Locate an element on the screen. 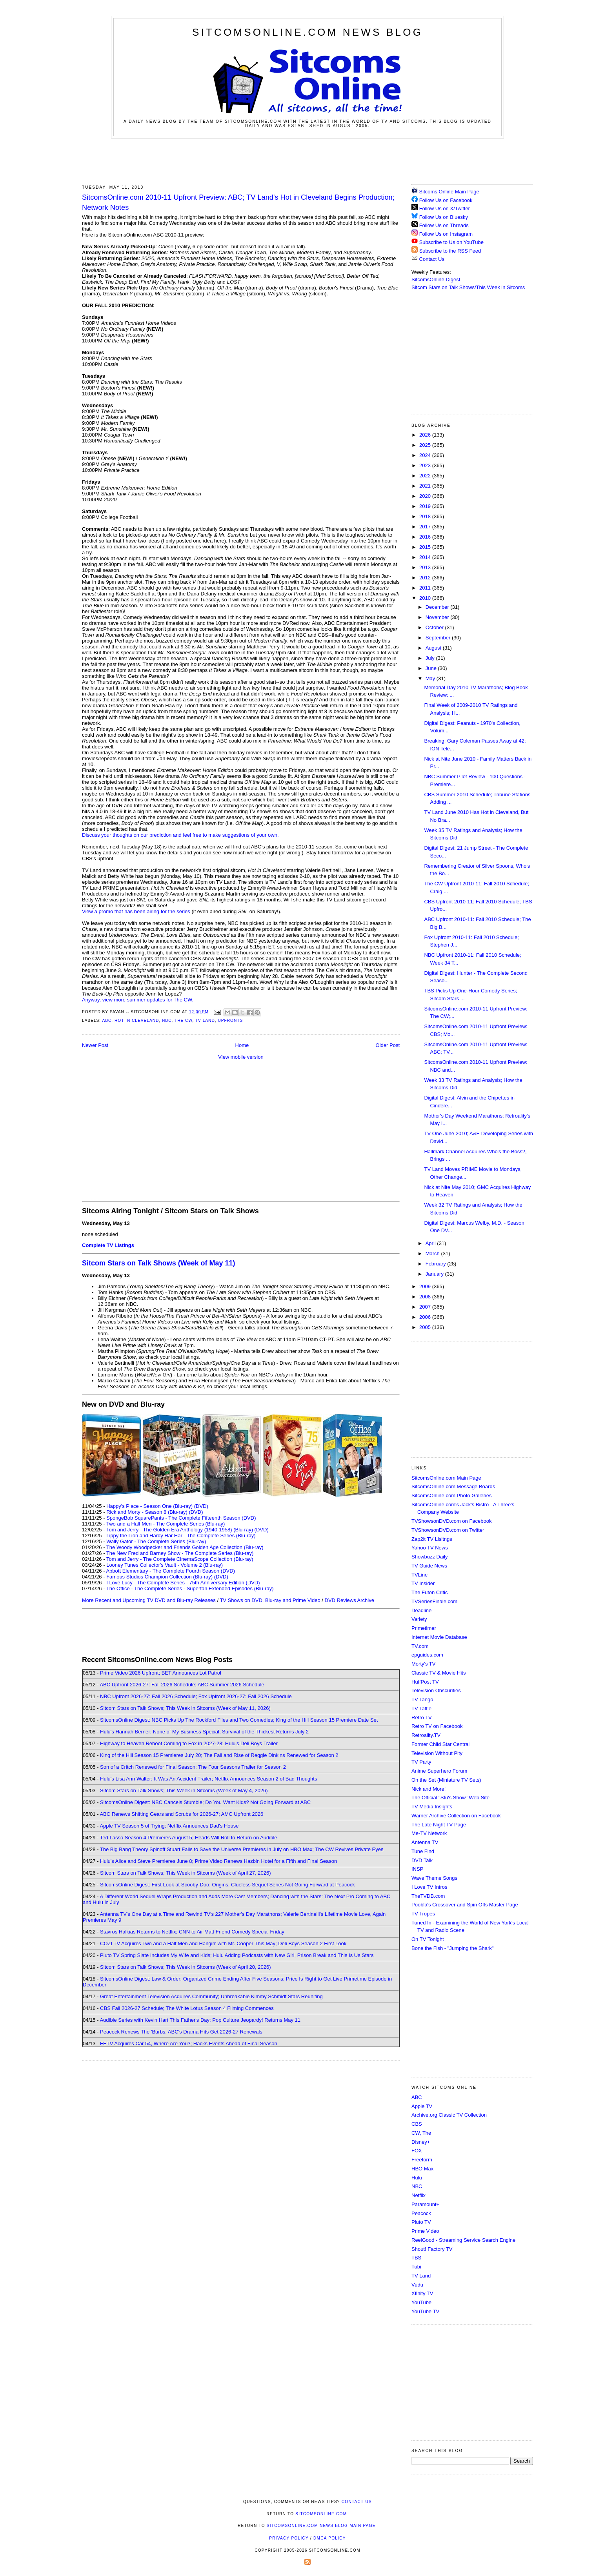 This screenshot has height=2576, width=615. Nick and More! is located at coordinates (428, 1789).